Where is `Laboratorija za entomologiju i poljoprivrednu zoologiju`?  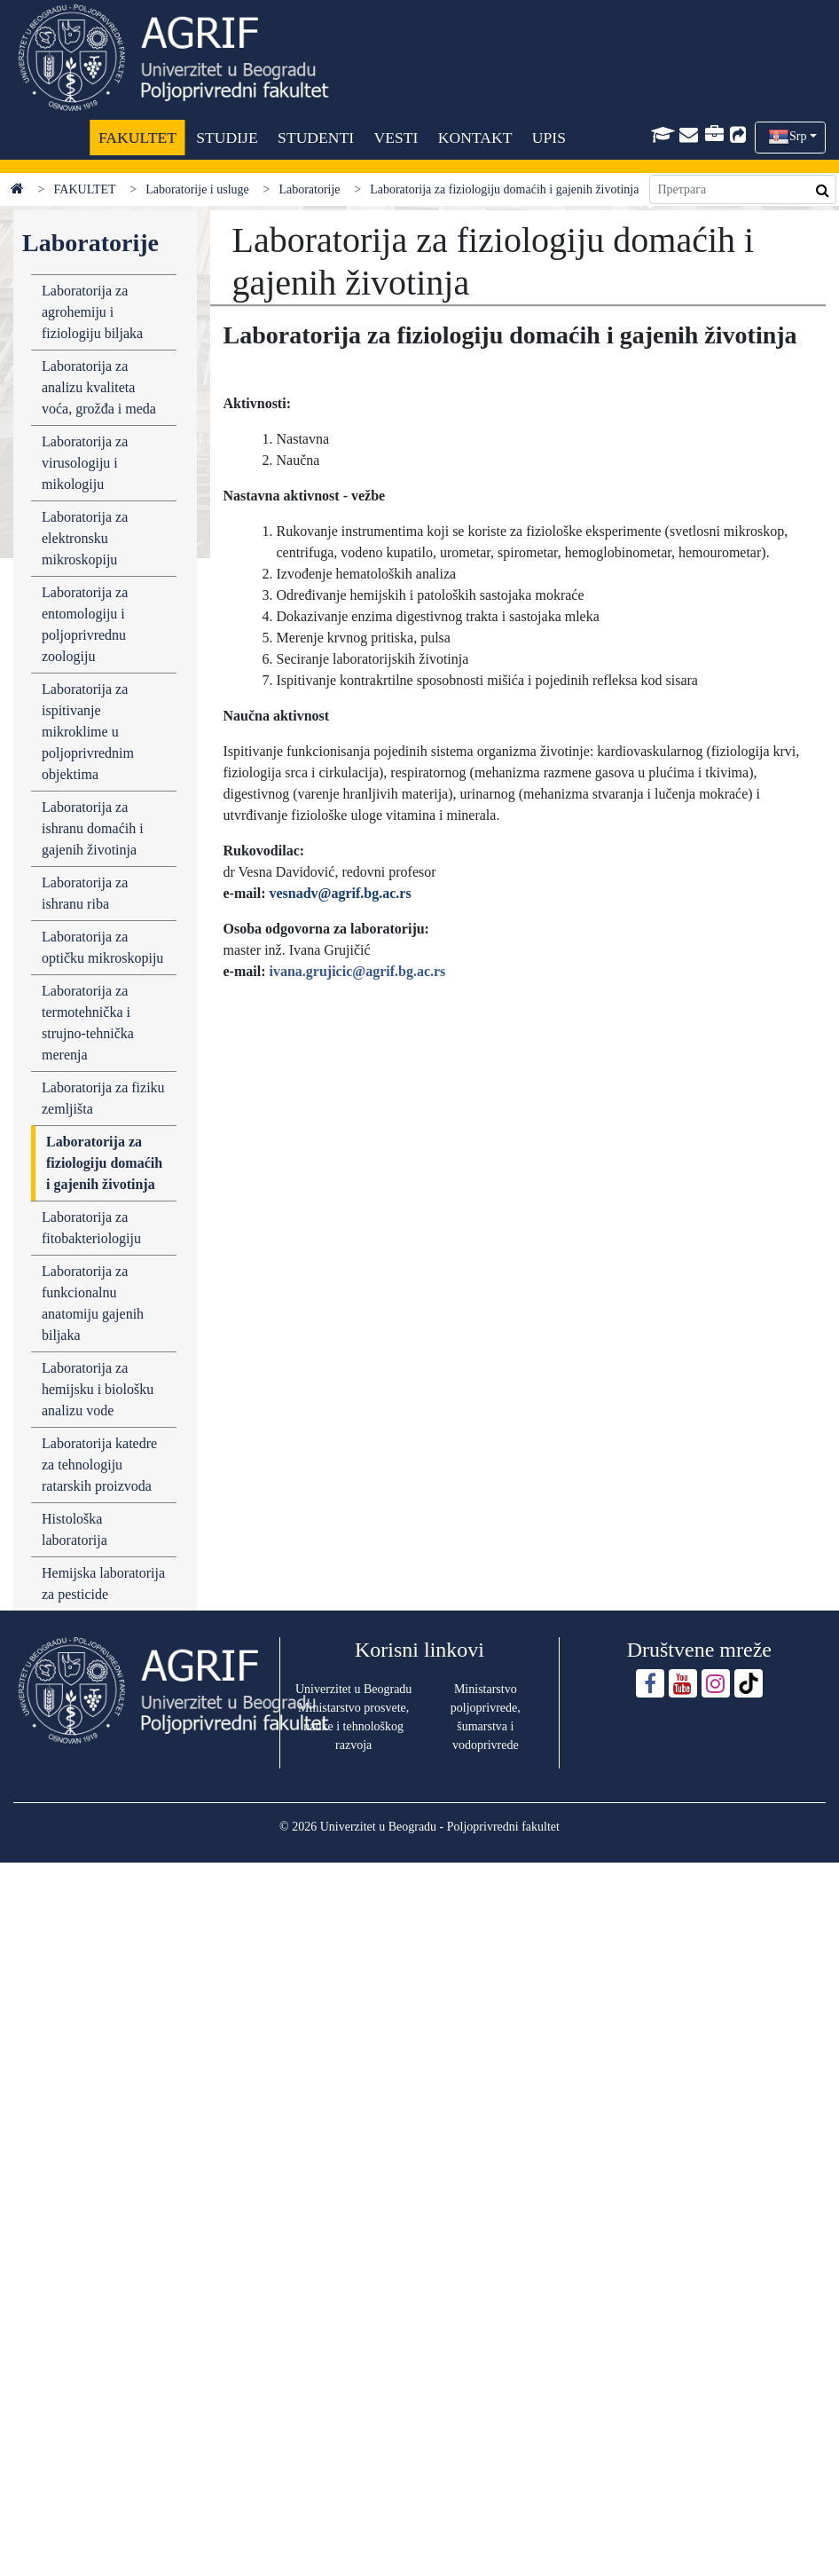 Laboratorija za entomologiju i poljoprivrednu zoologiju is located at coordinates (85, 624).